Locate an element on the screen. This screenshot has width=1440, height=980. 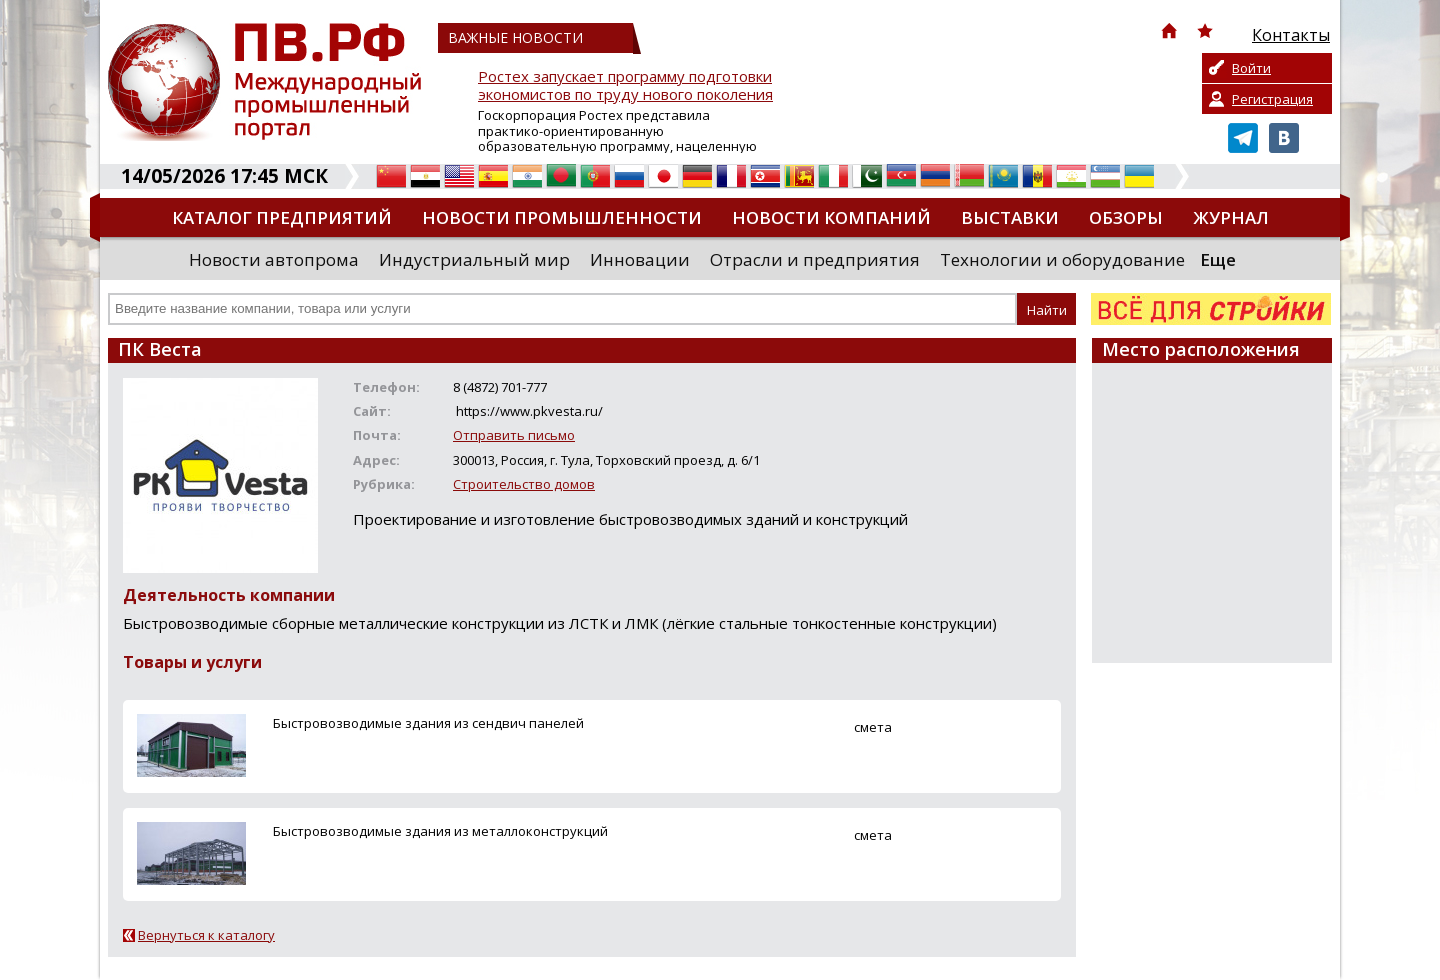
Технологии и оборудование is located at coordinates (1062, 259).